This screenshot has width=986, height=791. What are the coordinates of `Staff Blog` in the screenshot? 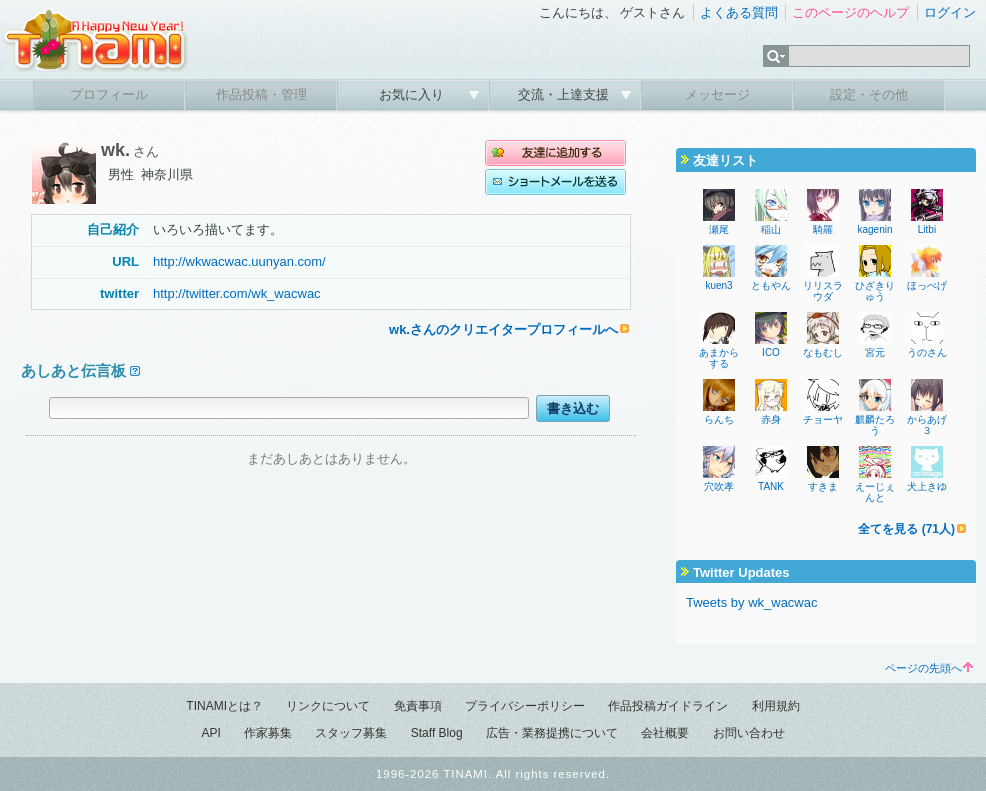 It's located at (437, 733).